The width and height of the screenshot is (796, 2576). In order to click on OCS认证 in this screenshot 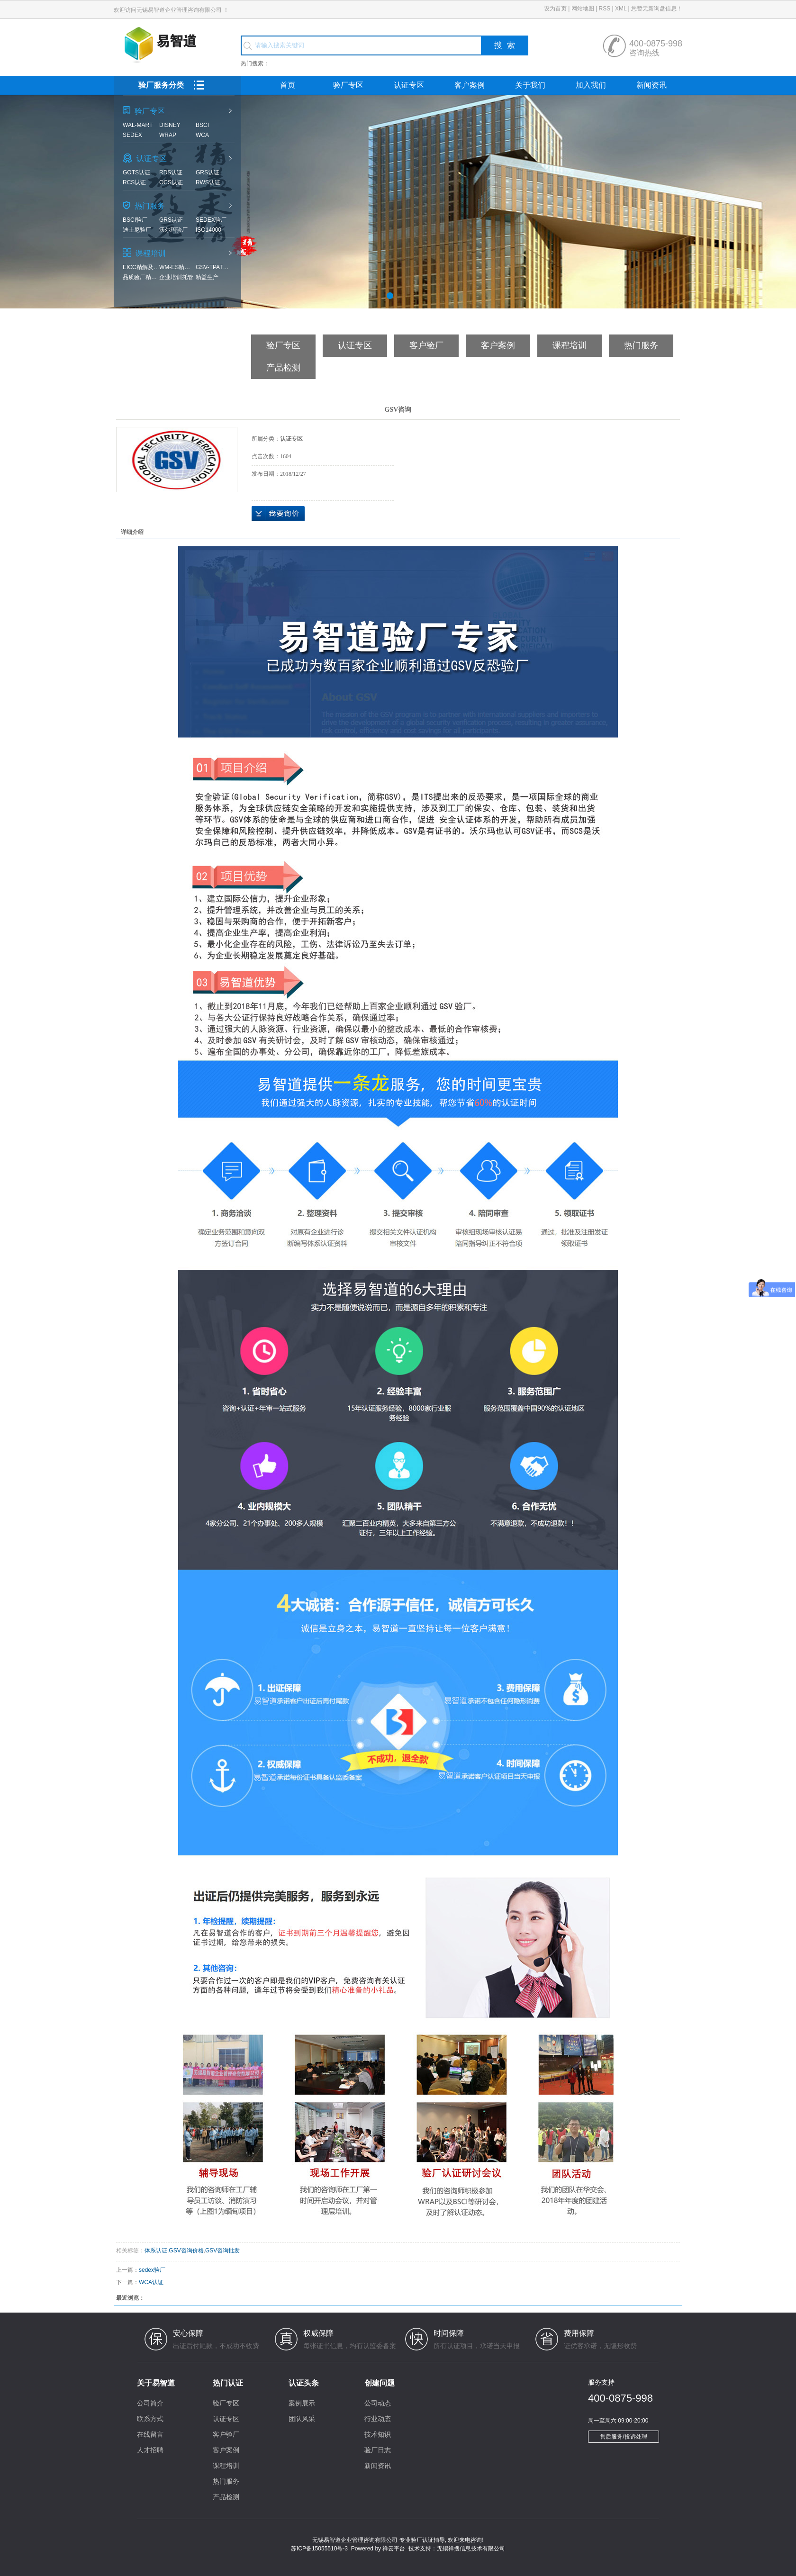, I will do `click(171, 182)`.